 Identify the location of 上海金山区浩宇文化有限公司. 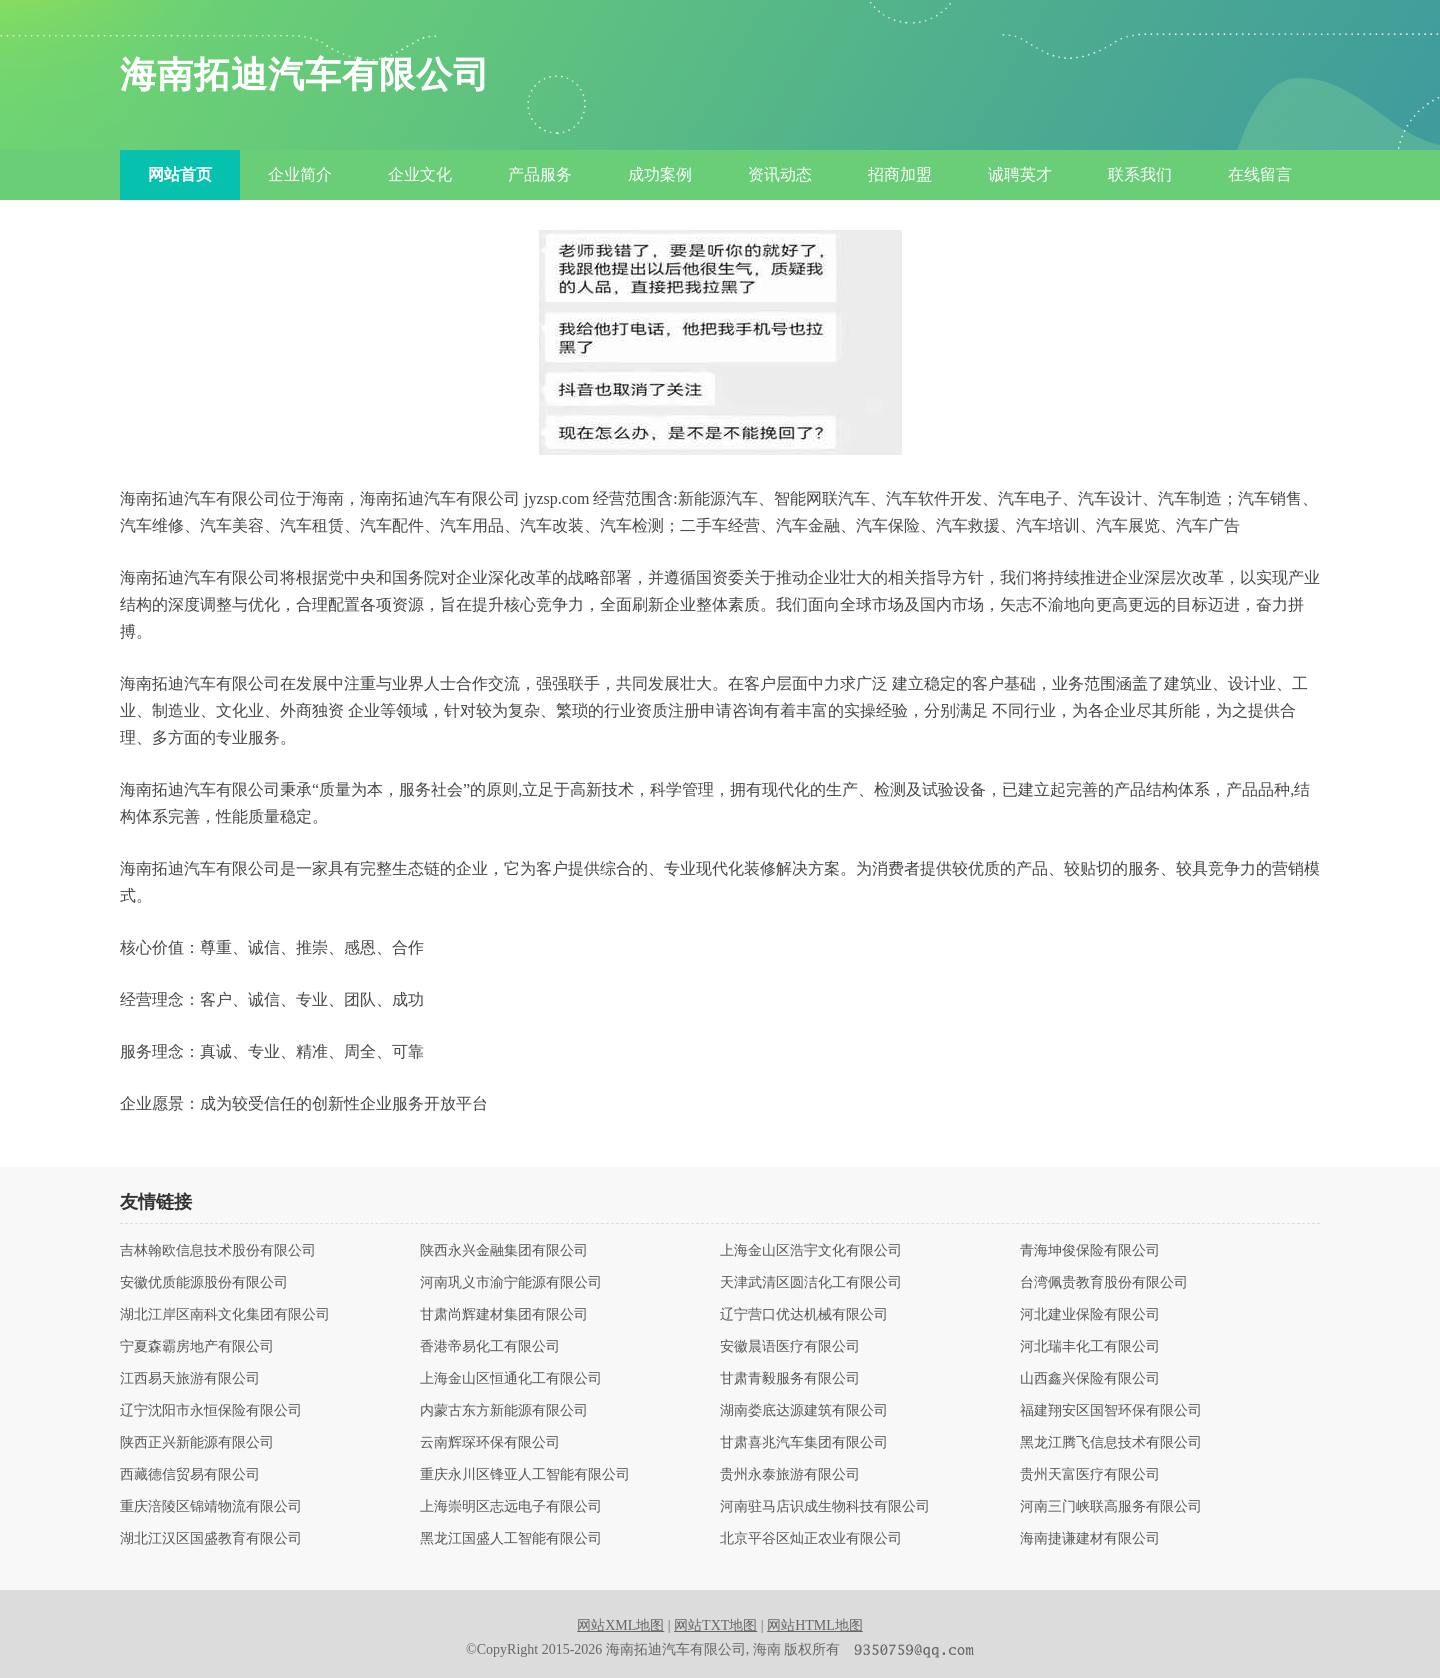
(811, 1251).